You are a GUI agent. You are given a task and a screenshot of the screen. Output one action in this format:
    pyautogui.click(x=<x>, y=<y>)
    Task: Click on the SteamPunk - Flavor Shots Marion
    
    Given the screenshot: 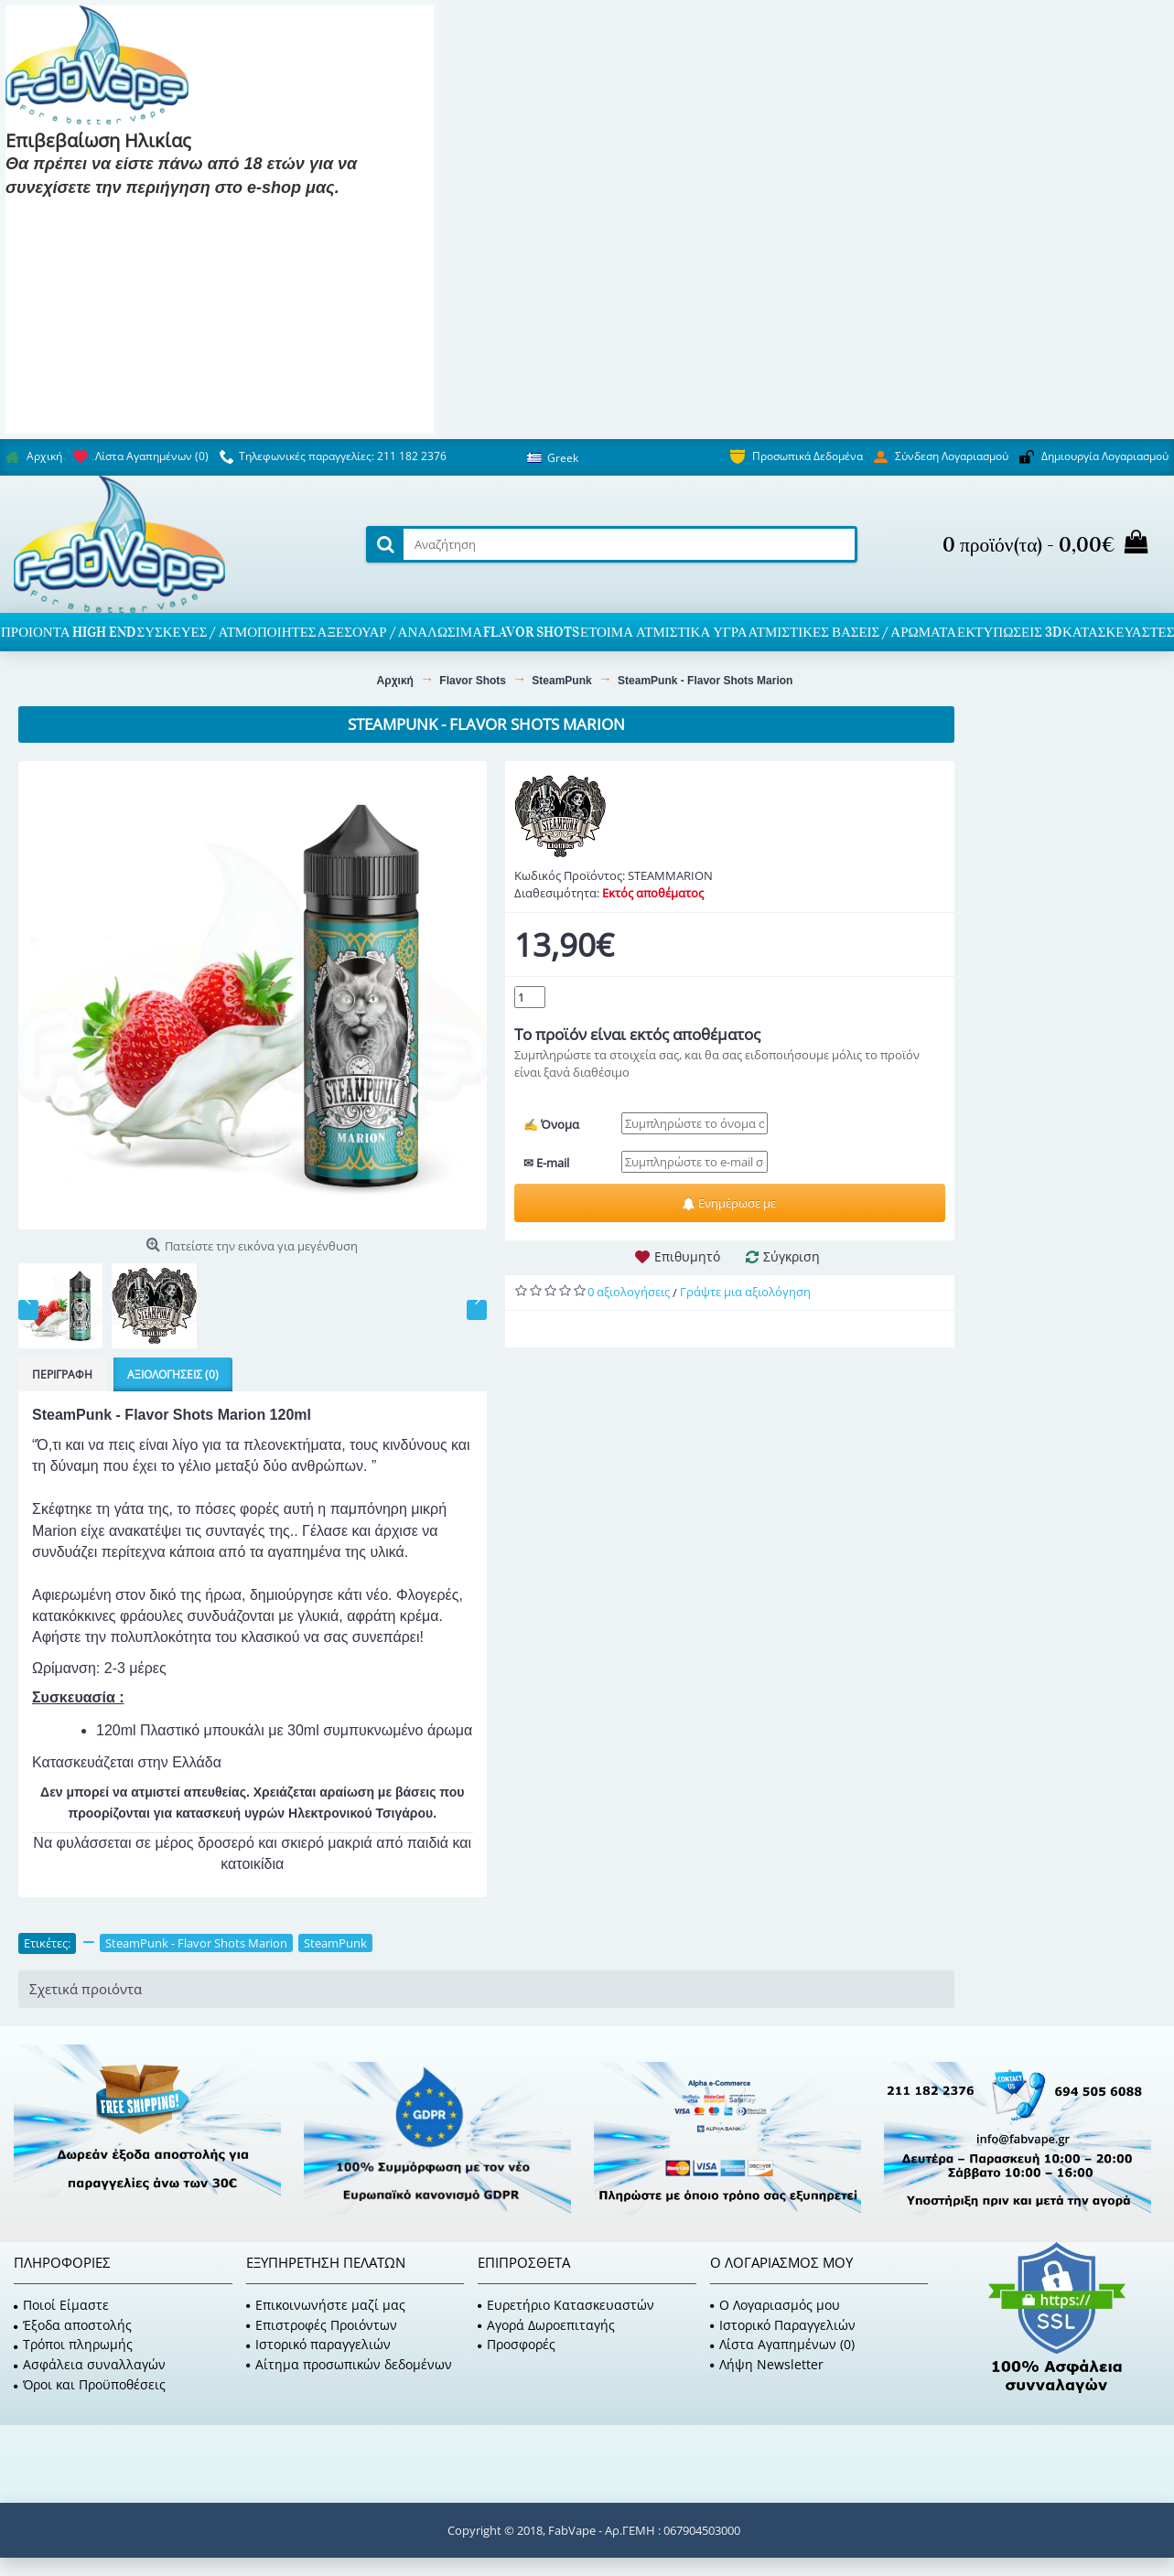 What is the action you would take?
    pyautogui.click(x=196, y=1943)
    